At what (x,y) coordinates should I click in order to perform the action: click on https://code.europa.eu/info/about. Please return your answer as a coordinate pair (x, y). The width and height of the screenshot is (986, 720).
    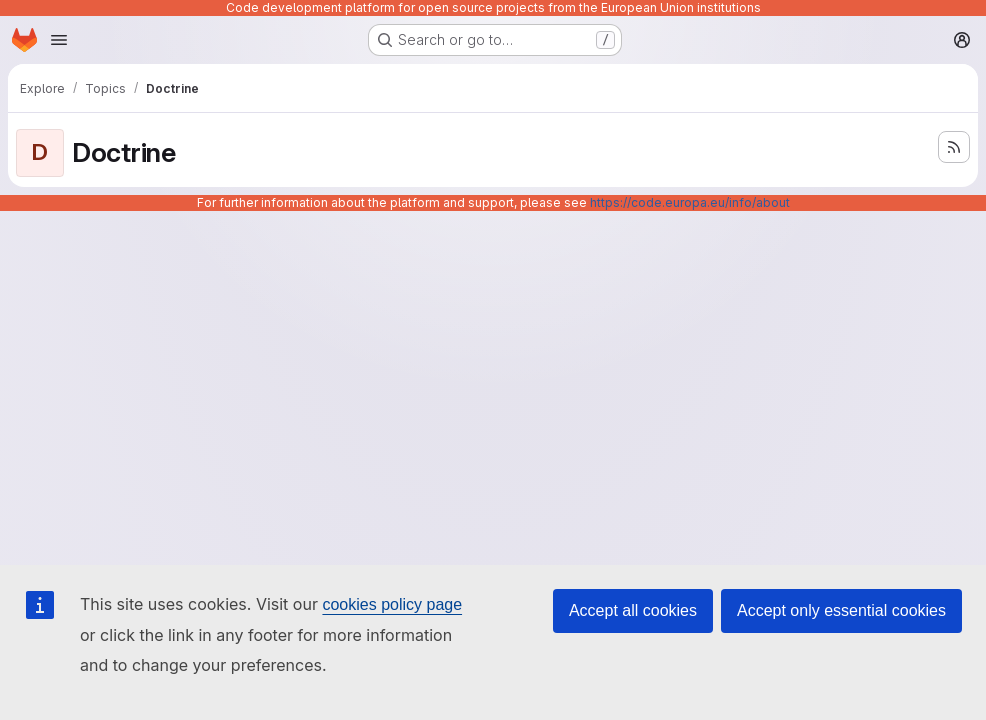
    Looking at the image, I should click on (690, 202).